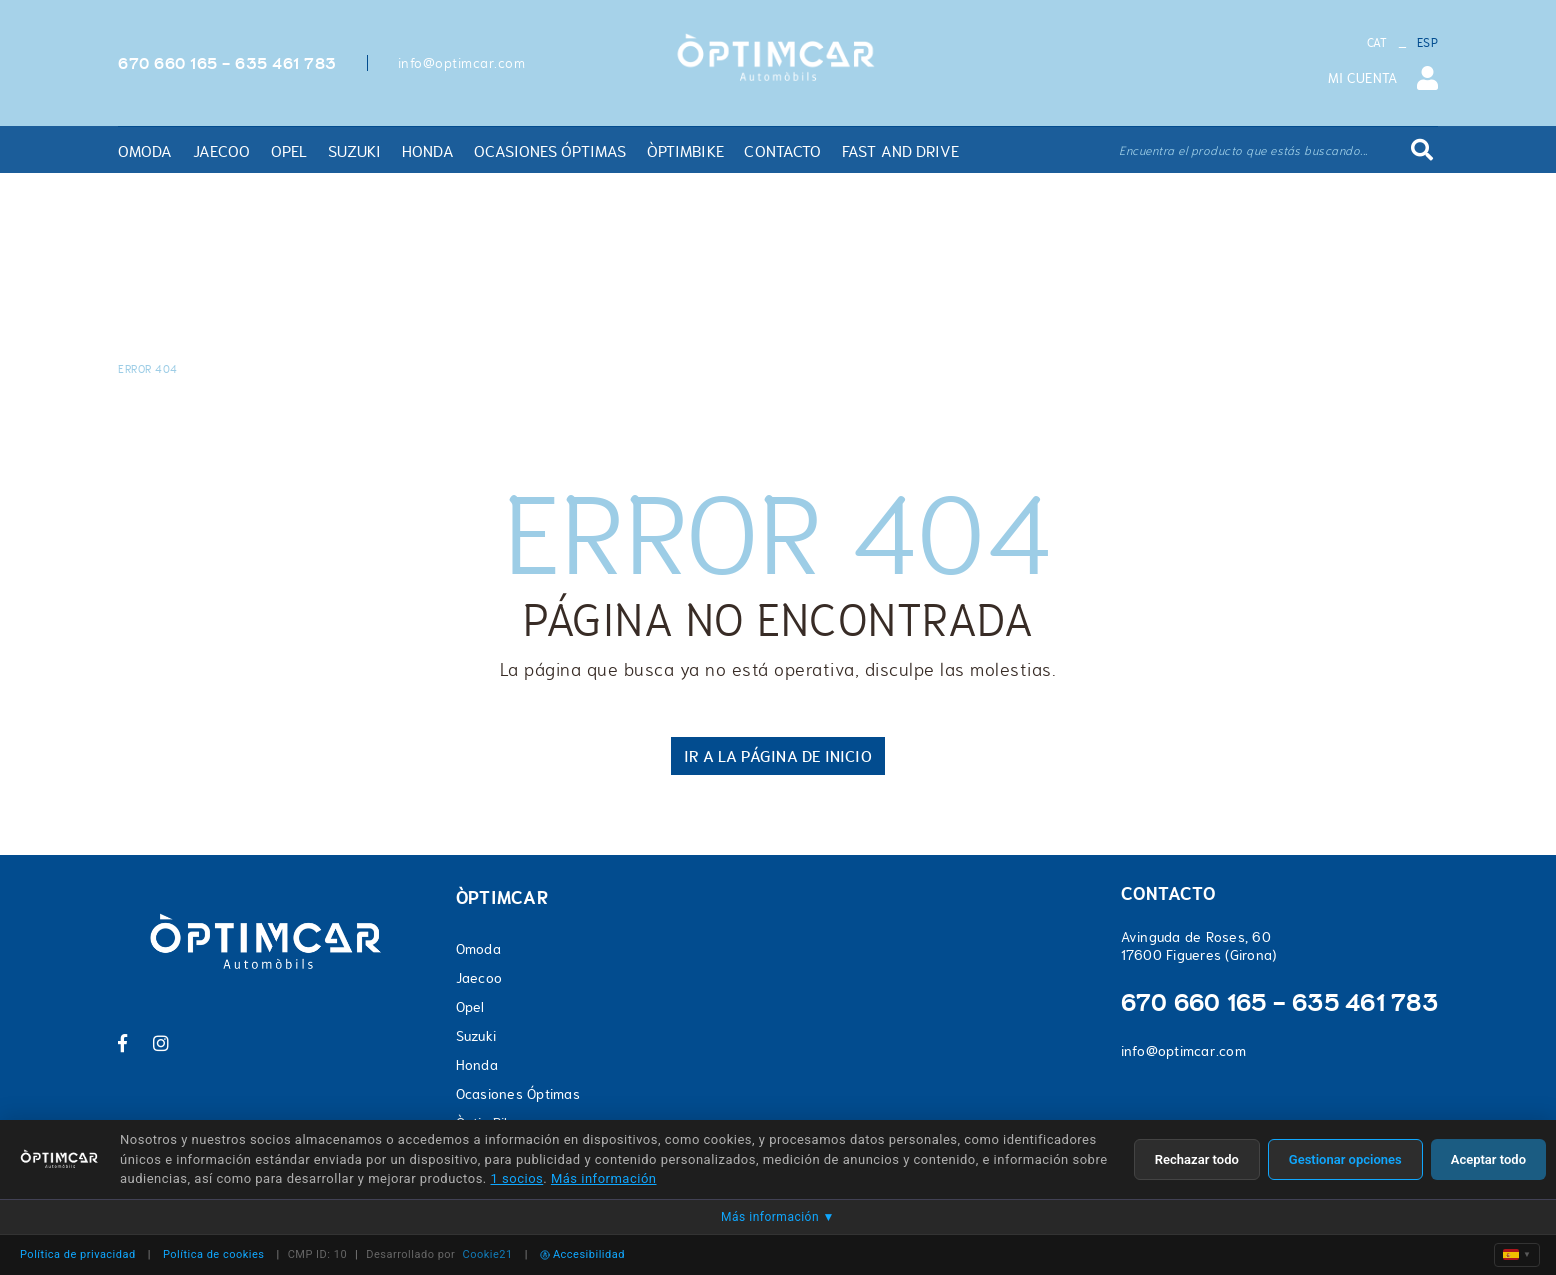 The image size is (1556, 1275). I want to click on Jaecoo, so click(479, 978).